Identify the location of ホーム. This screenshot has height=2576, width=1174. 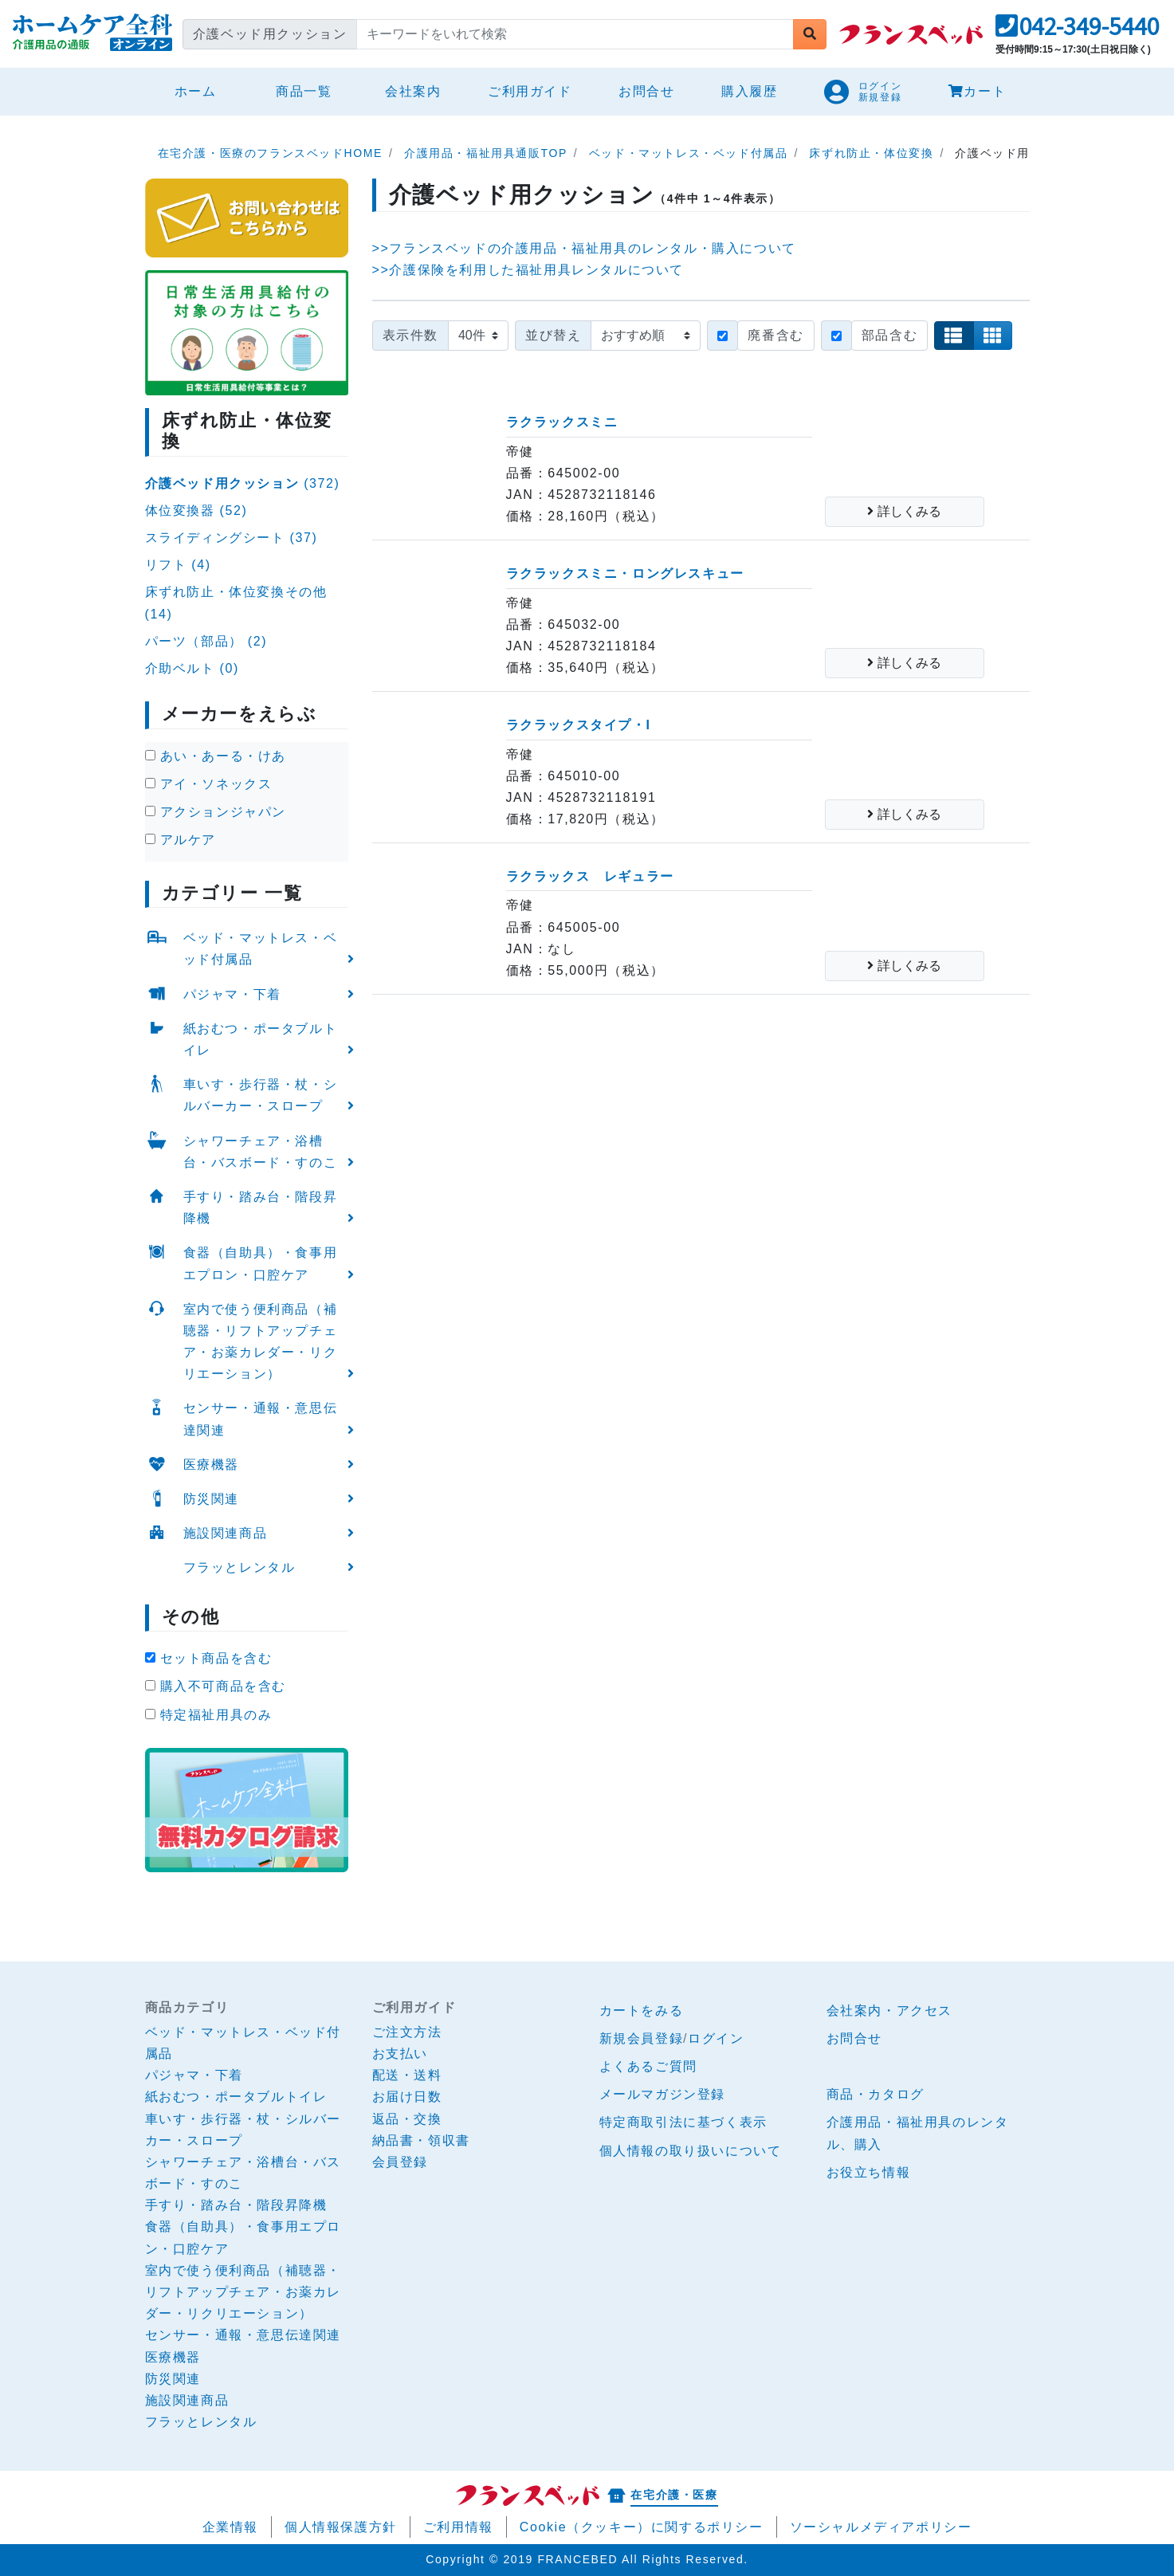
(202, 89).